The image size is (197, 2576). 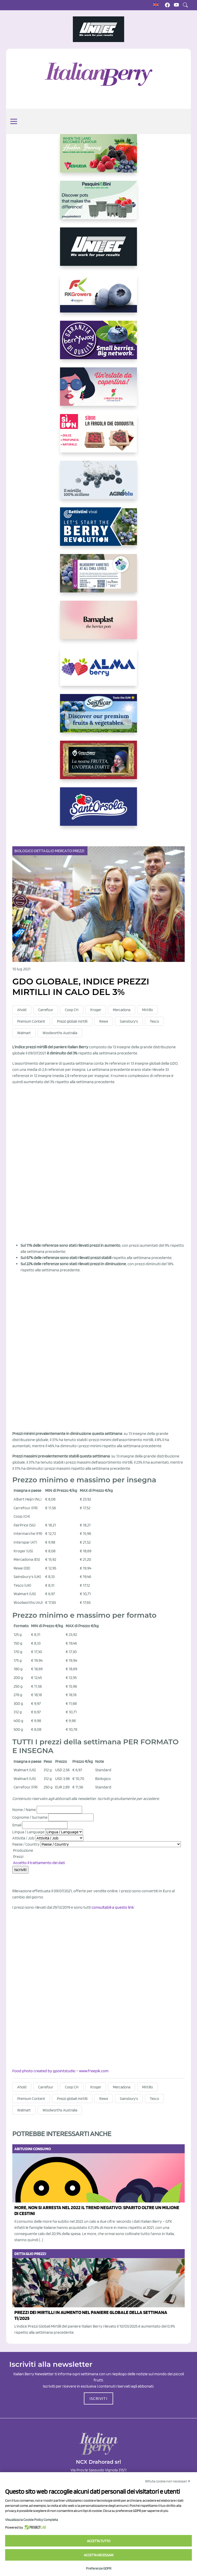 I want to click on Prezzi globali mirtilli, so click(x=72, y=1021).